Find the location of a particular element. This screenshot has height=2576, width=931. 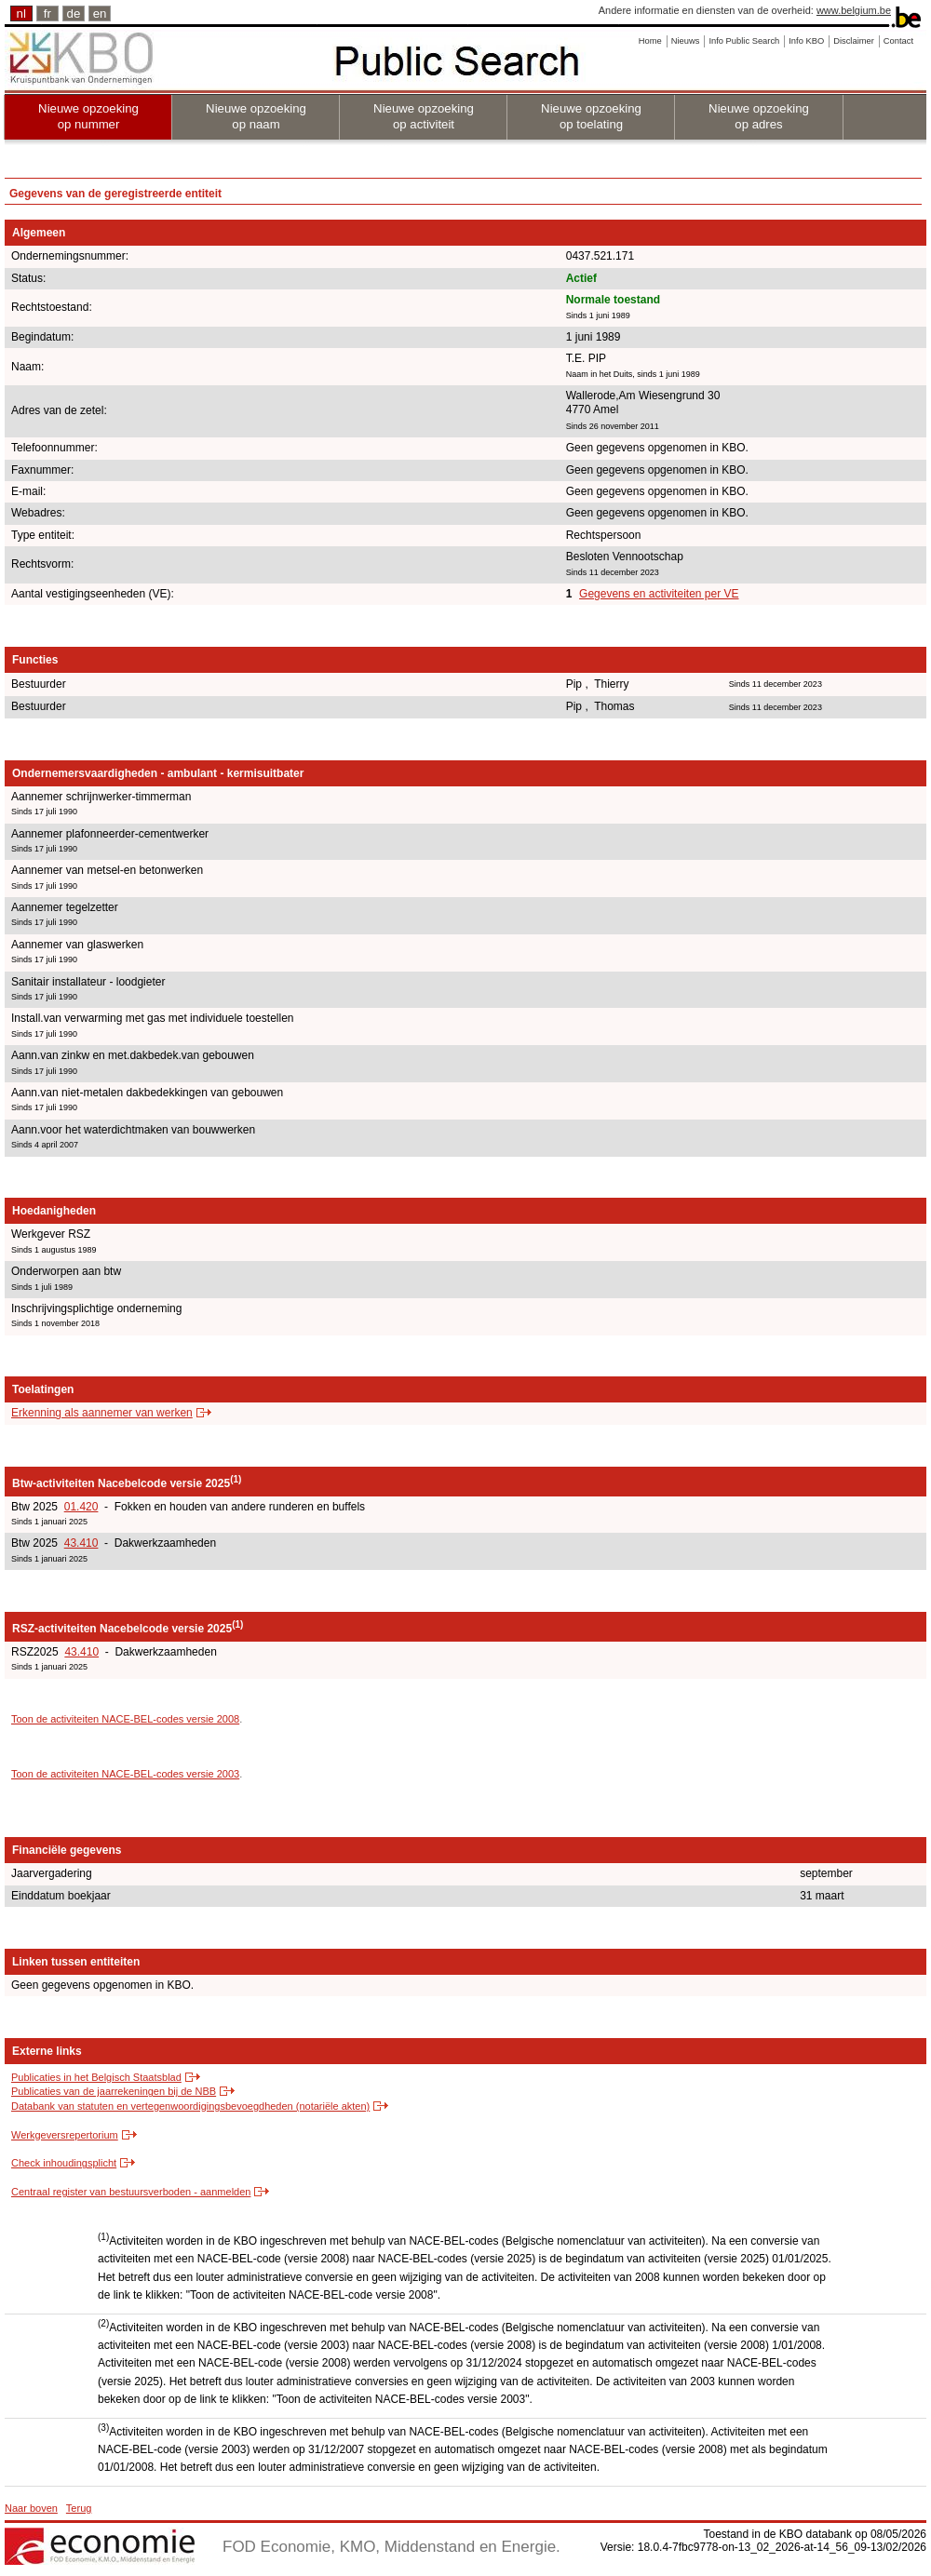

Nieuwe opzoeking op activiteit is located at coordinates (423, 116).